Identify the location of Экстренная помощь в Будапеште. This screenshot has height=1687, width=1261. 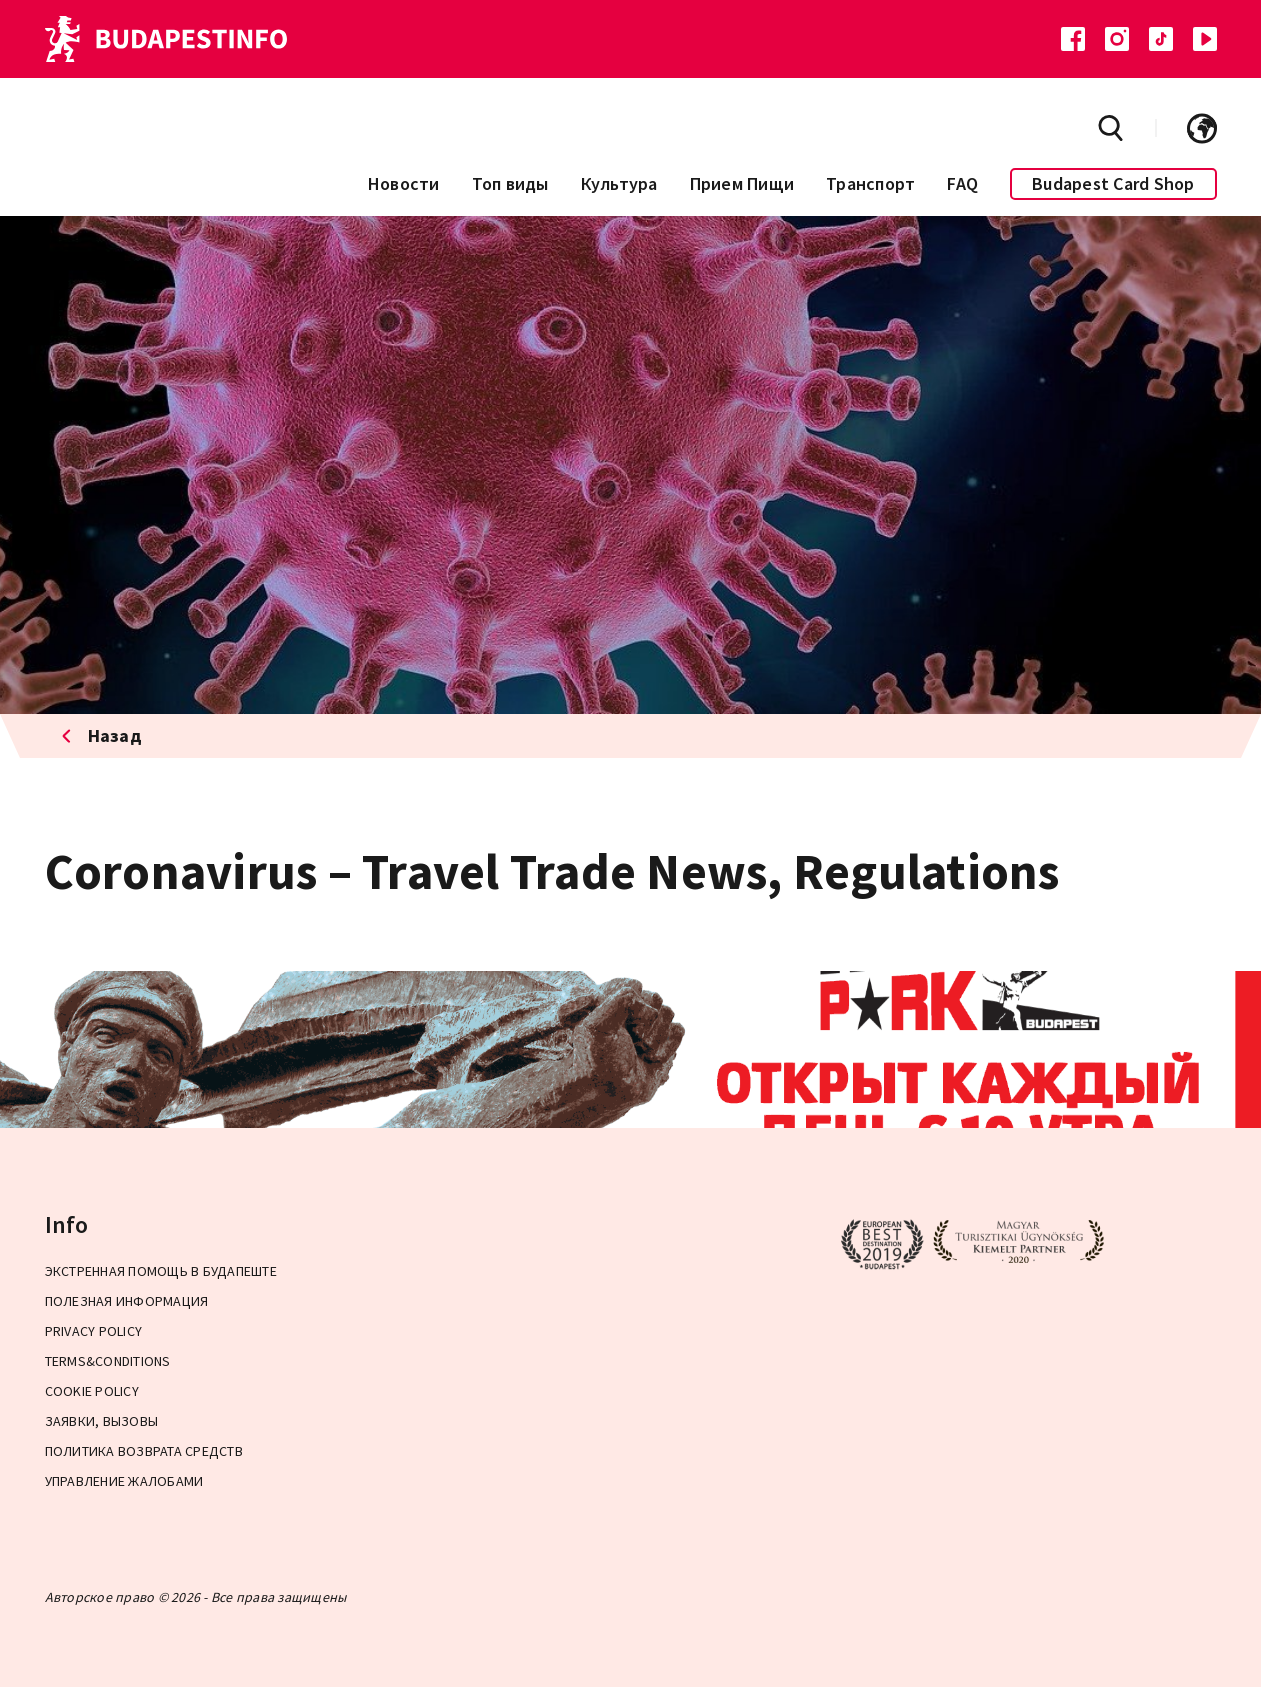
(161, 1271).